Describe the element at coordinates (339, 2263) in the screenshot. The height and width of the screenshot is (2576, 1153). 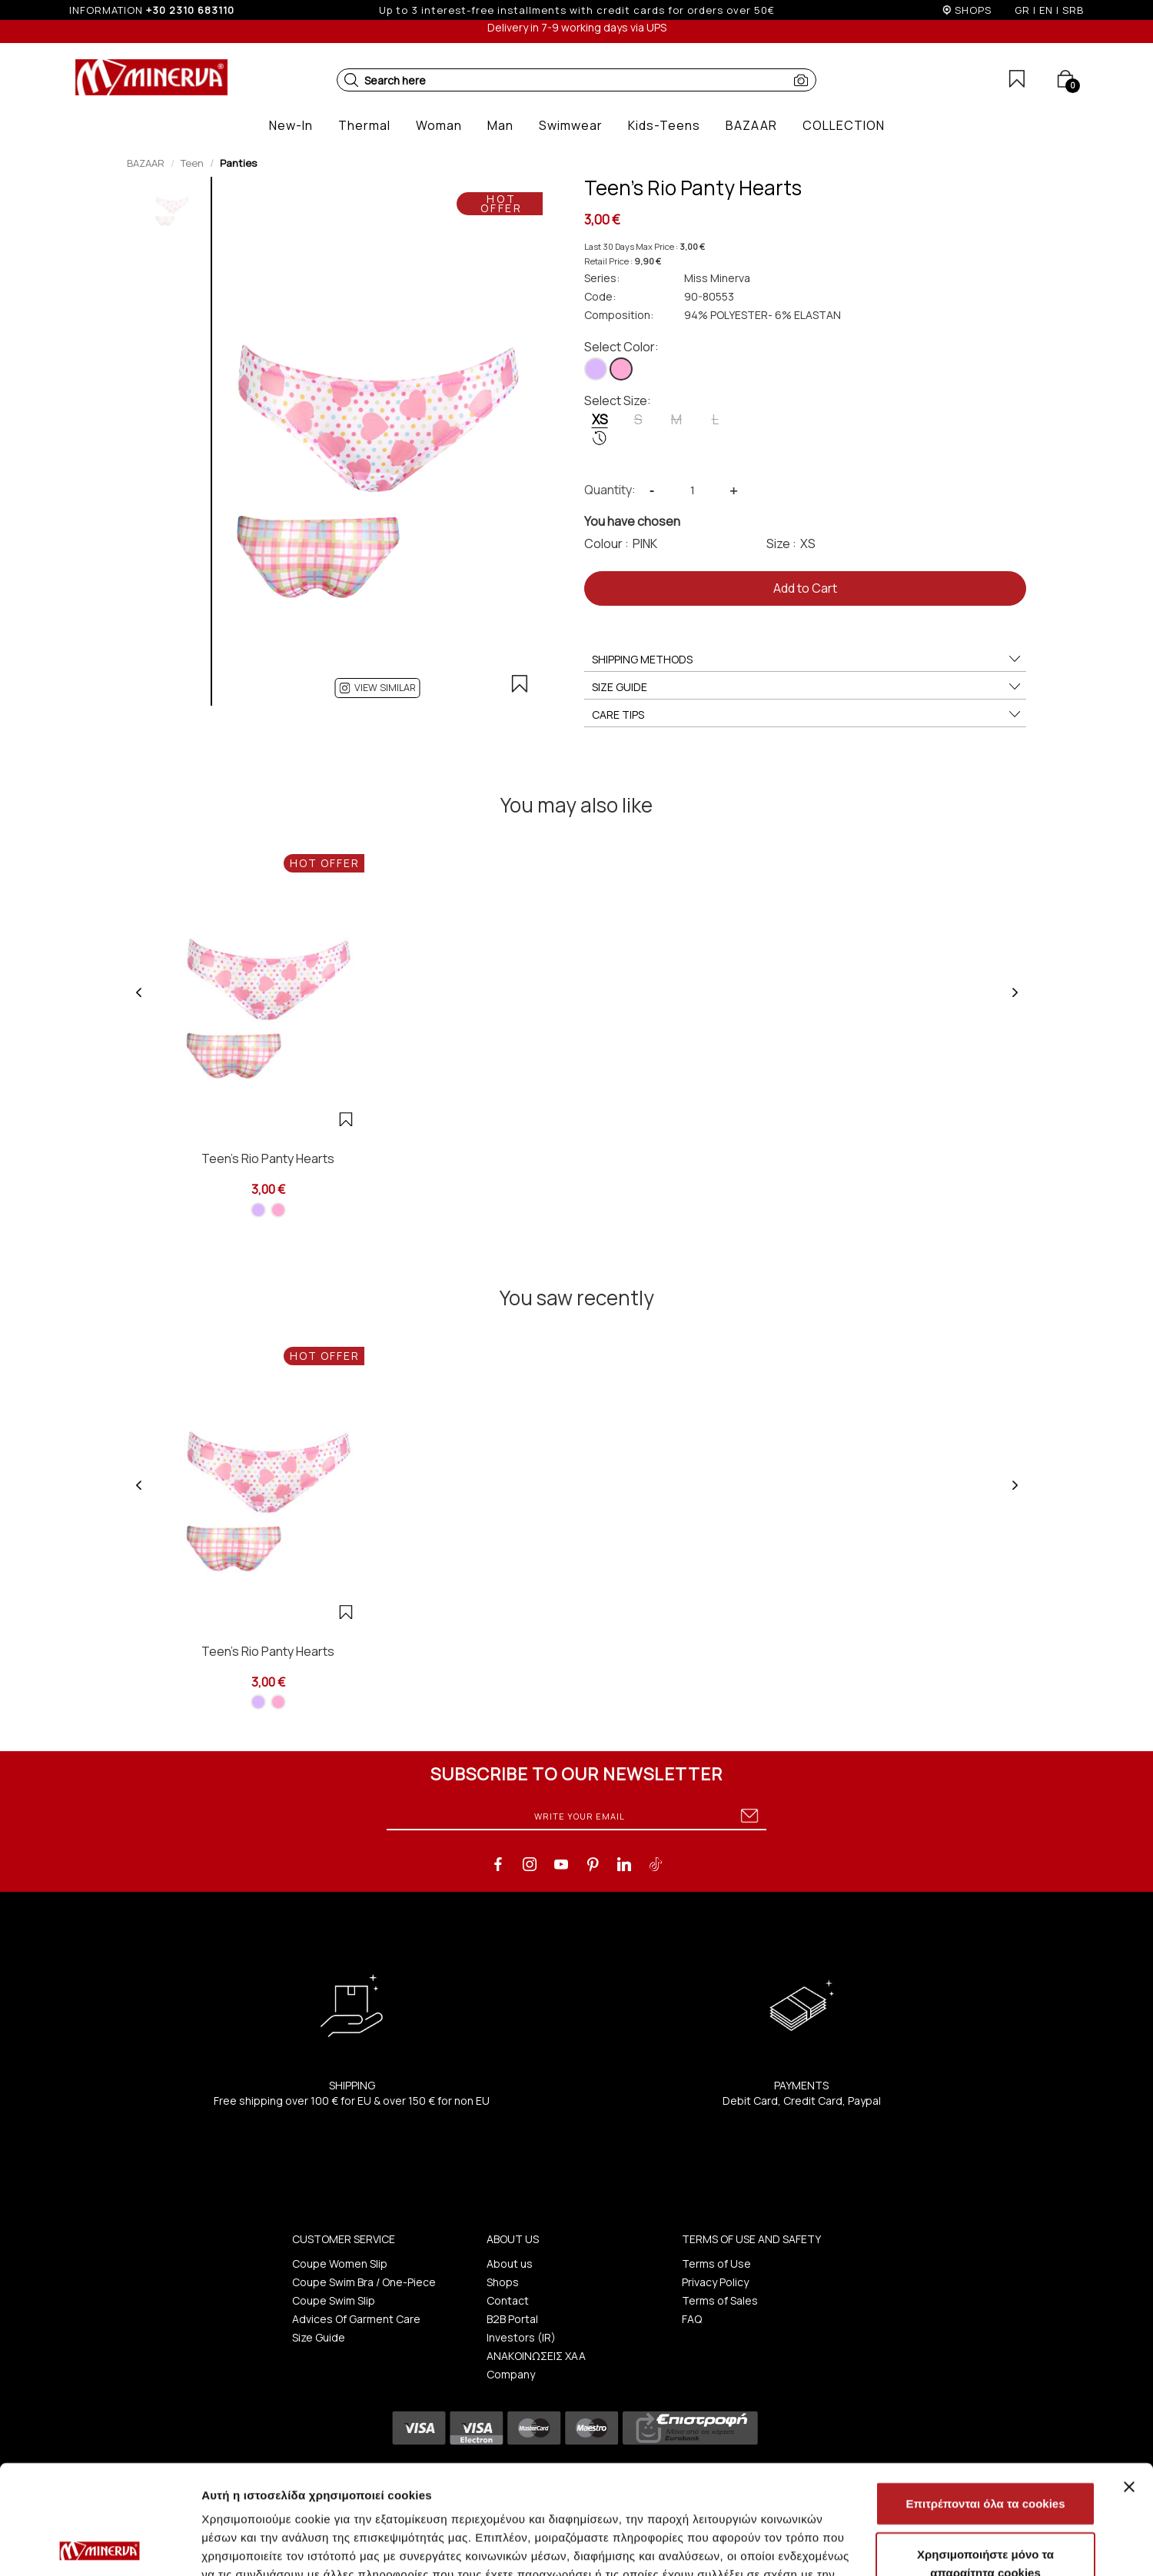
I see `Coupe Women Slip` at that location.